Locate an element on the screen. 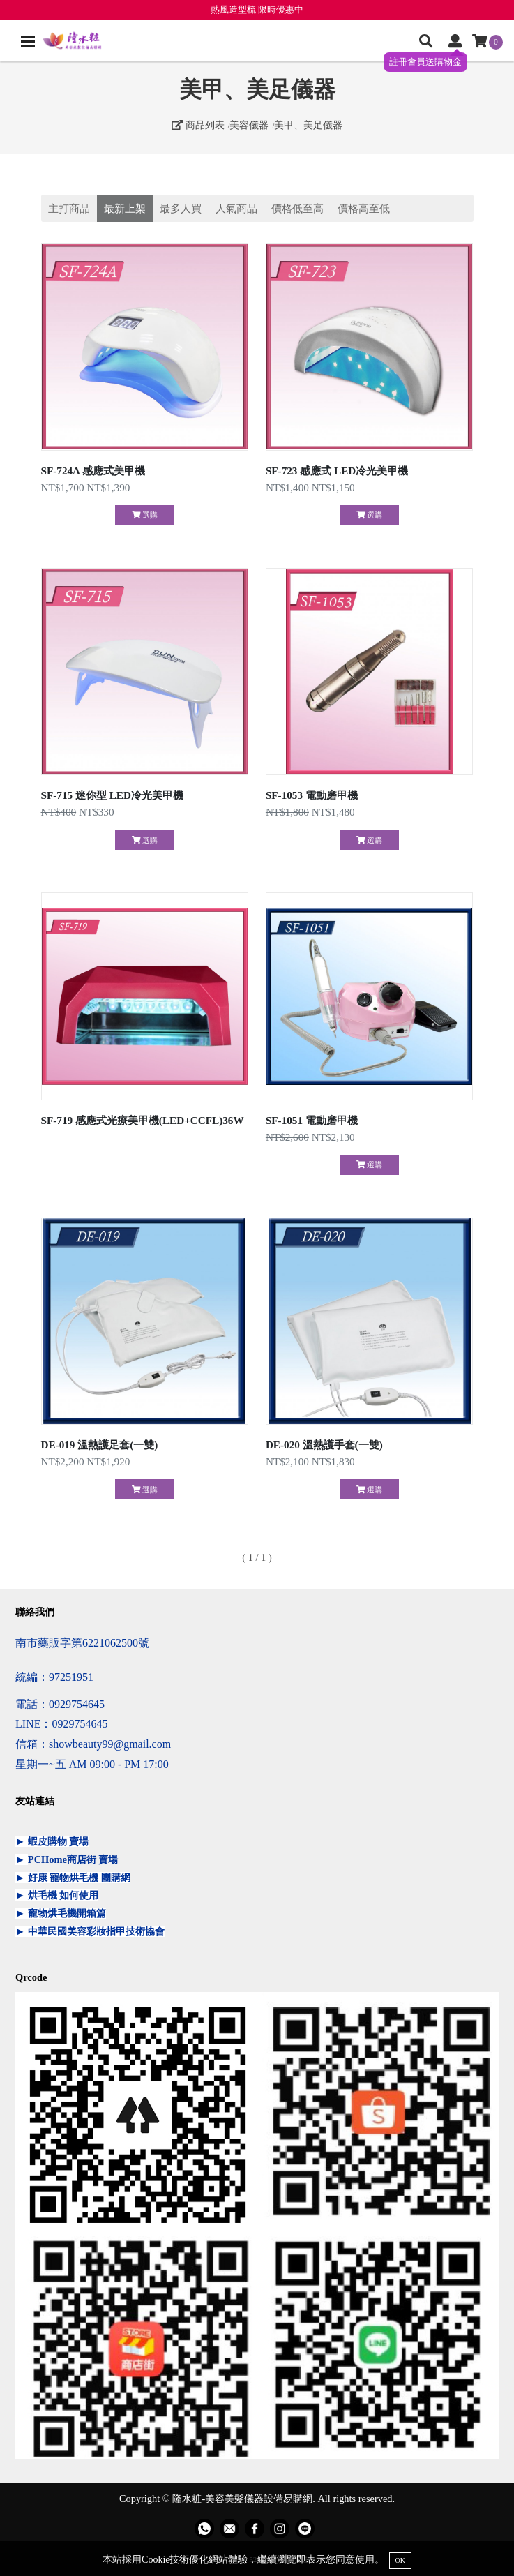 This screenshot has height=2576, width=514. SF-719 感應式光療美甲機(LED+CCFL)36W is located at coordinates (142, 1120).